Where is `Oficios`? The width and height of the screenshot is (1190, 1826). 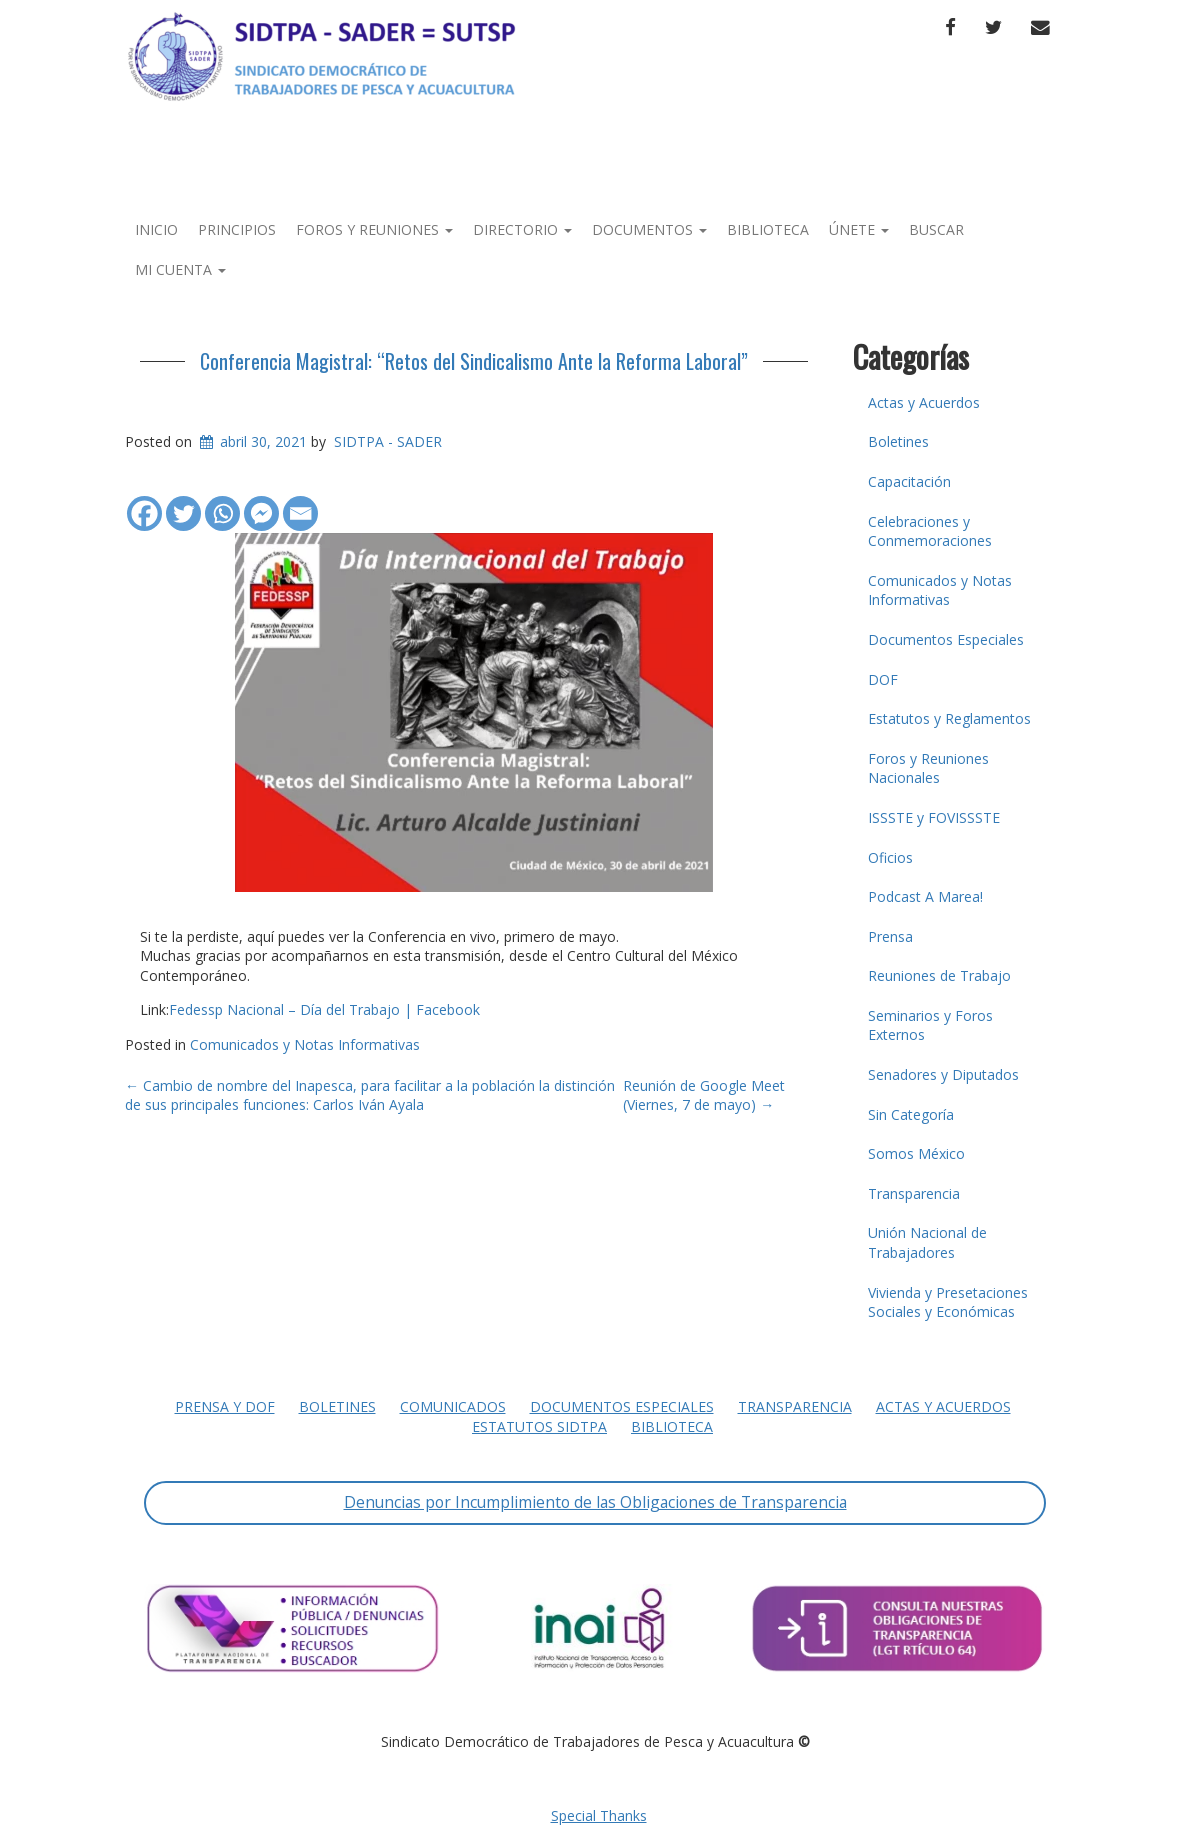
Oficios is located at coordinates (890, 857).